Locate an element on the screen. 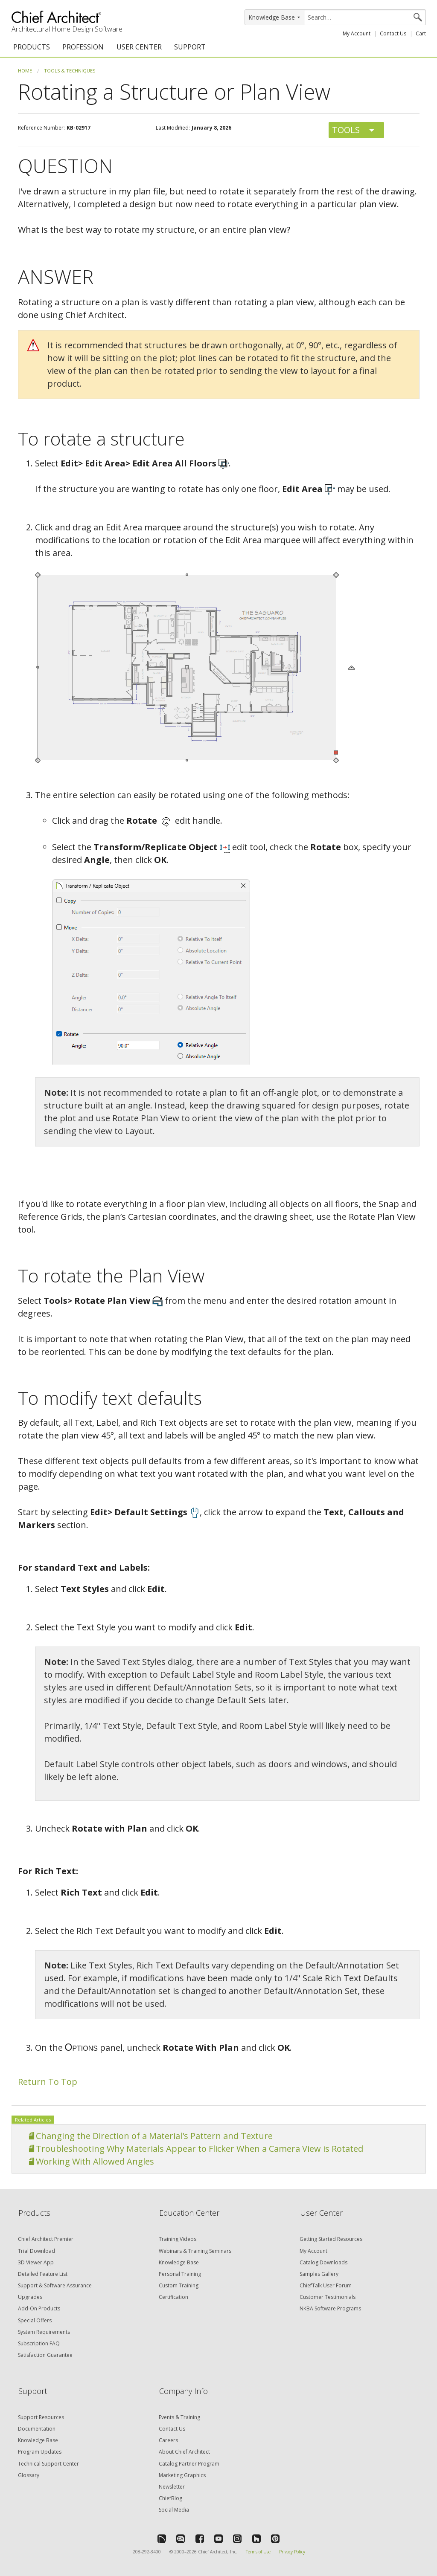 Image resolution: width=437 pixels, height=2576 pixels. Glossary is located at coordinates (28, 2475).